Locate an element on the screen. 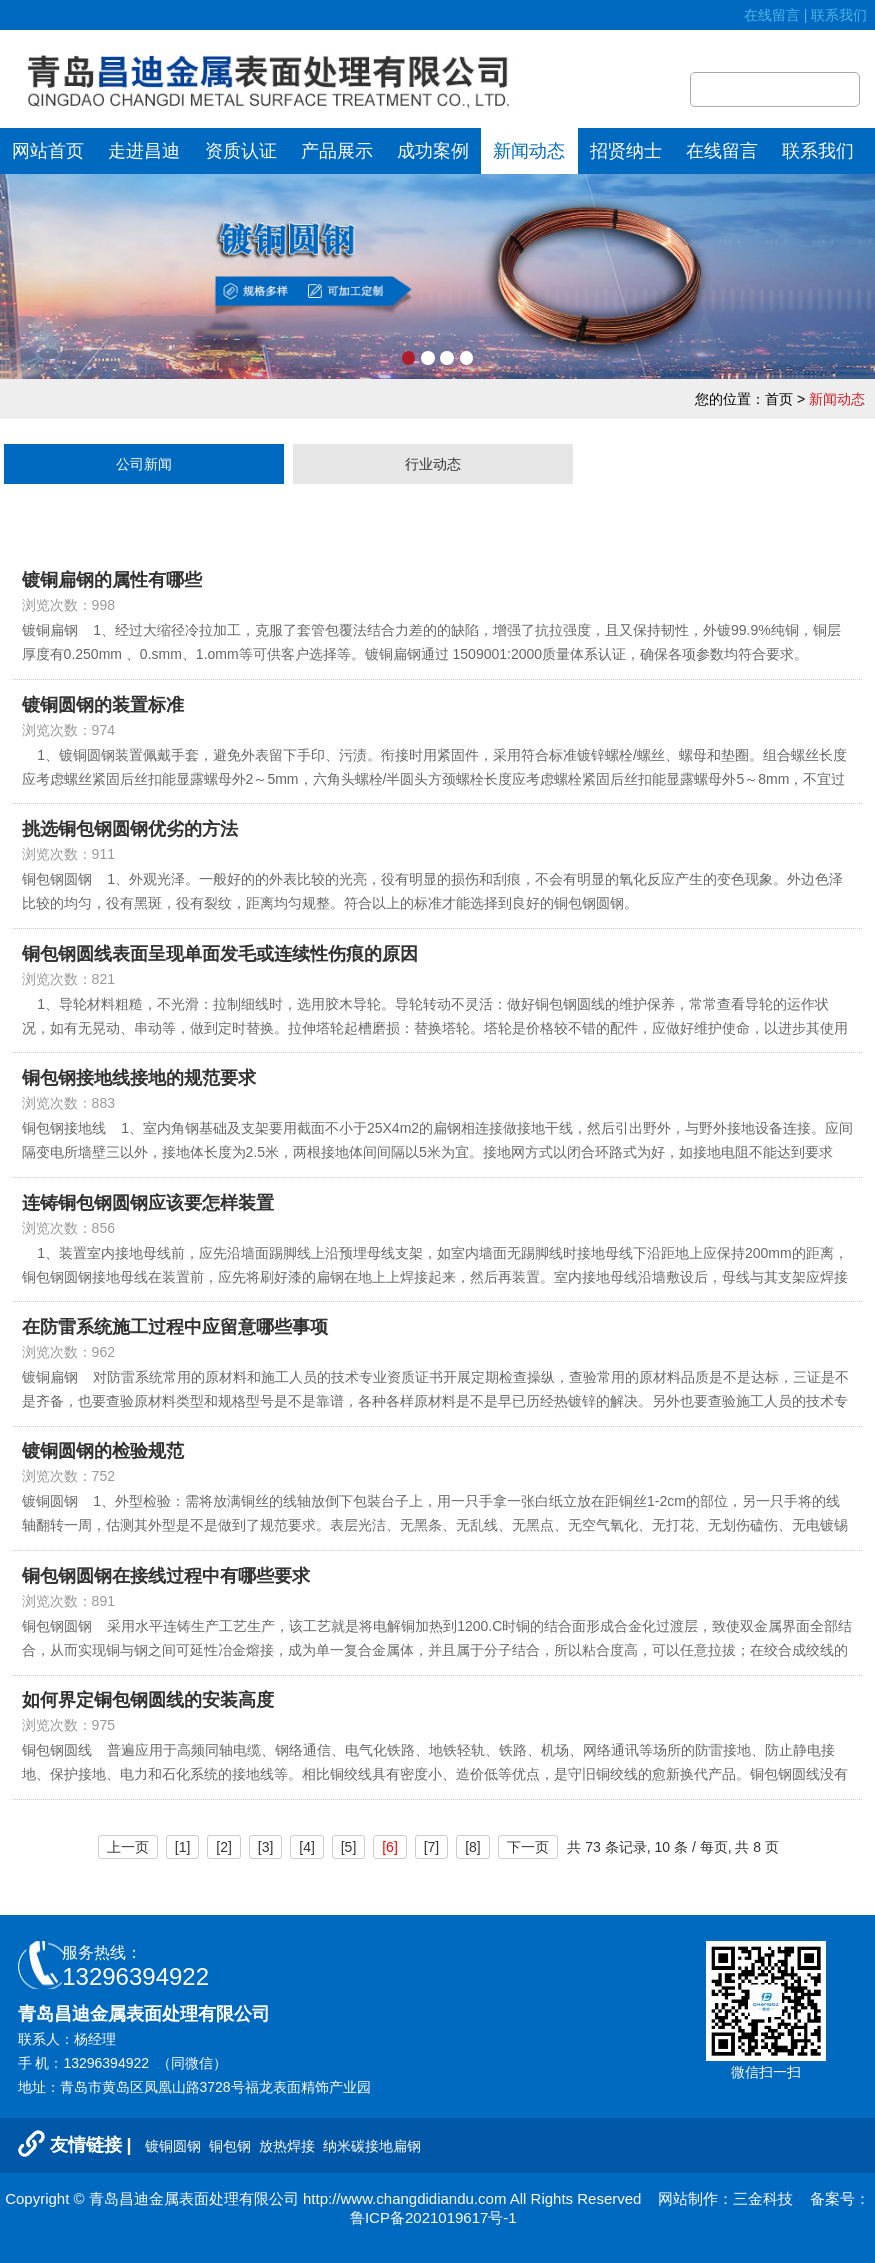  [4] is located at coordinates (307, 1847).